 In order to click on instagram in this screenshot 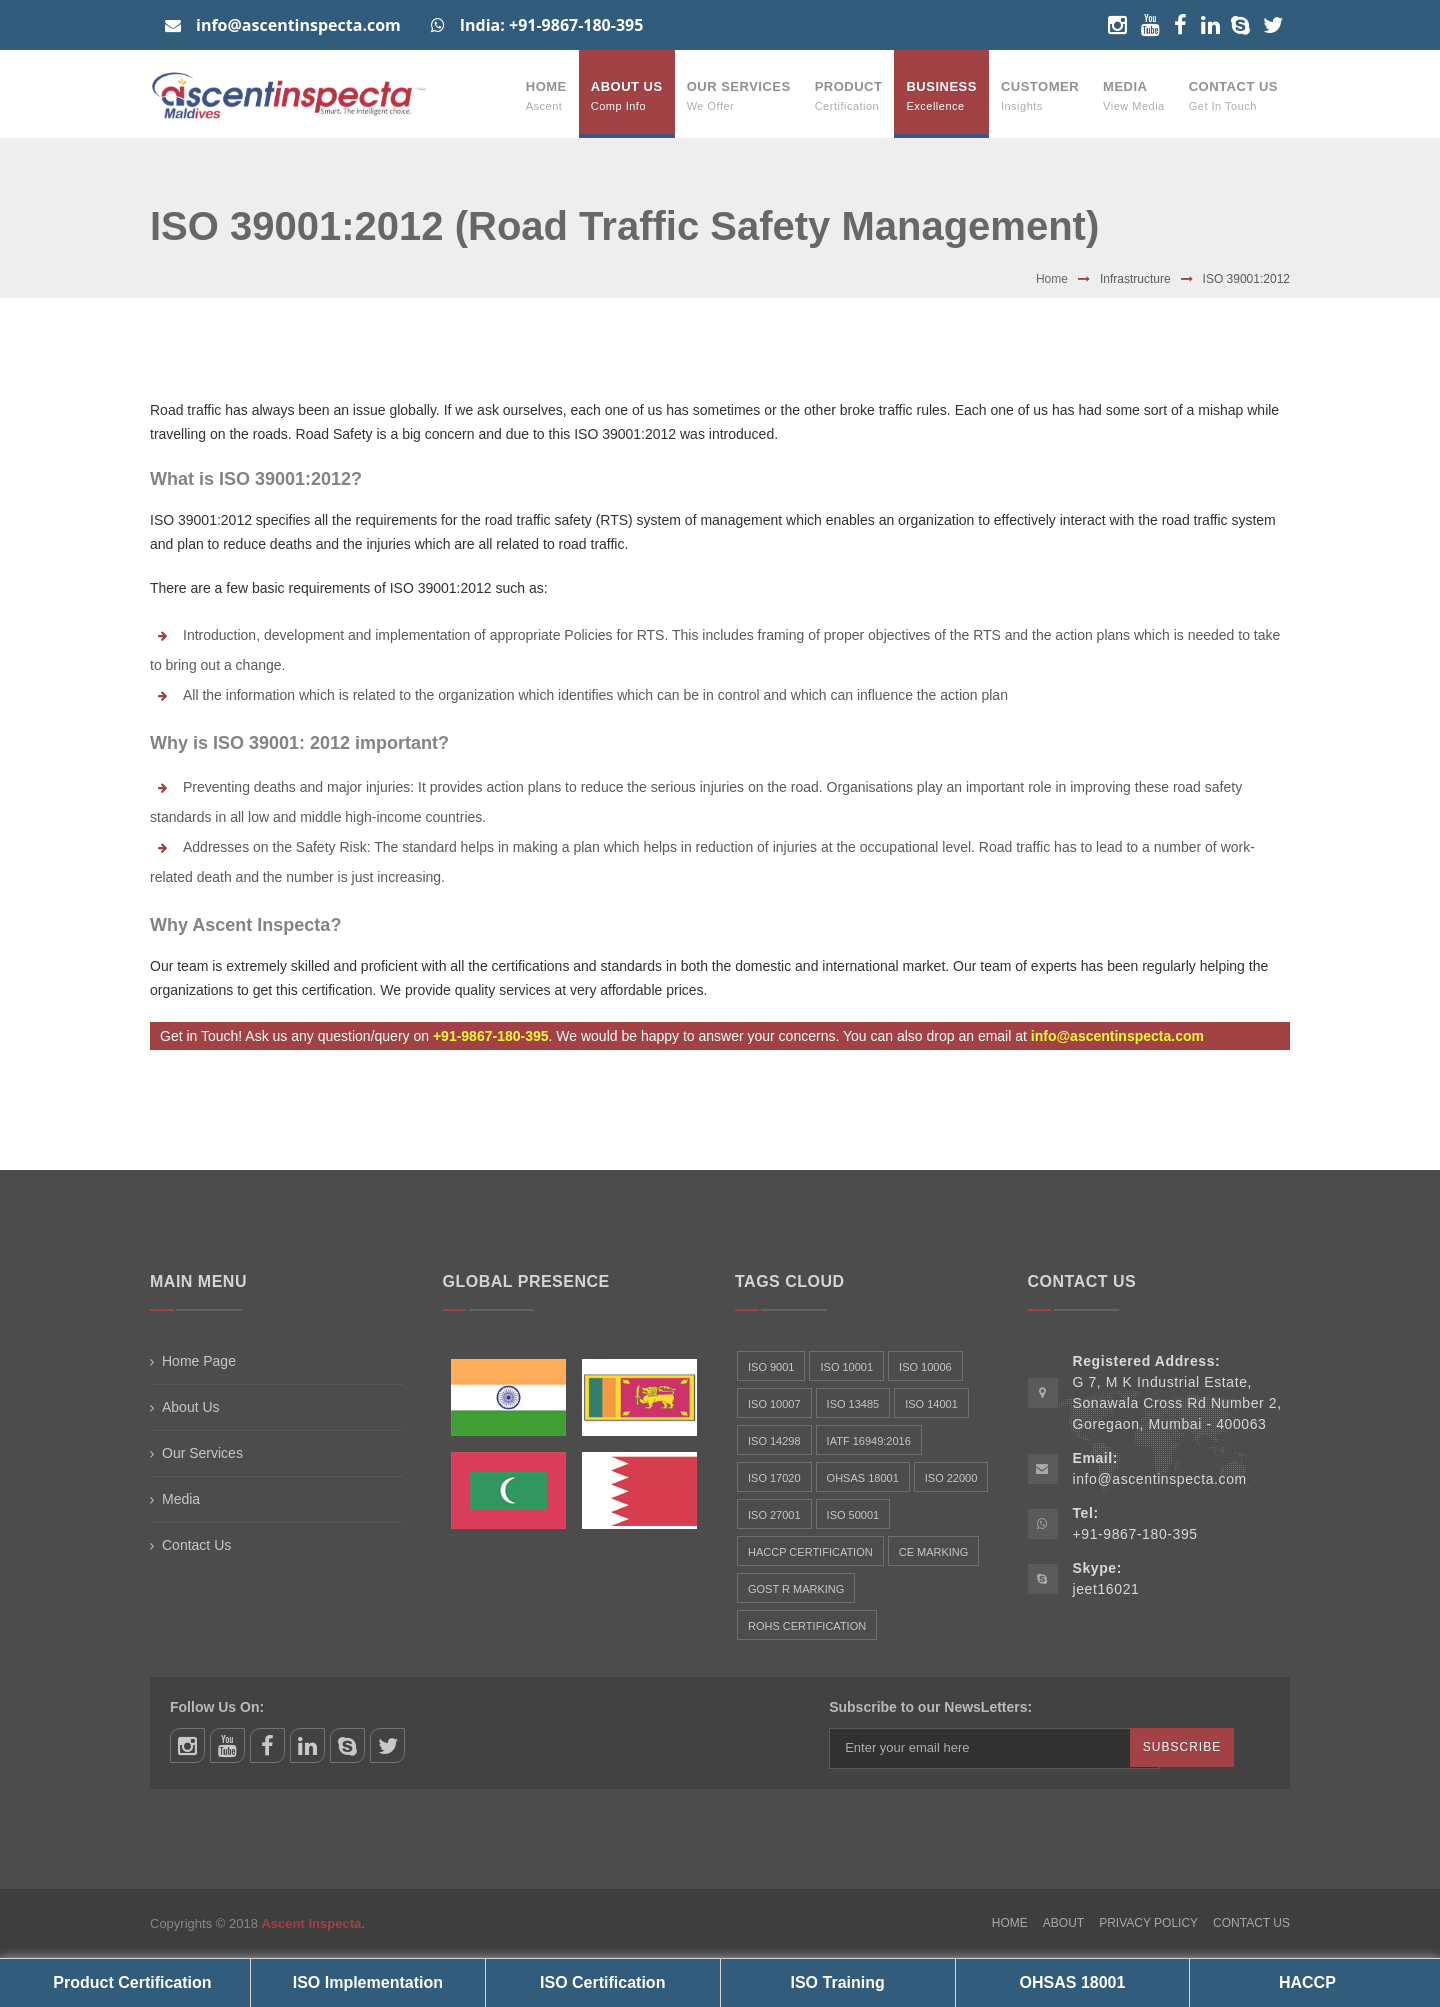, I will do `click(187, 1745)`.